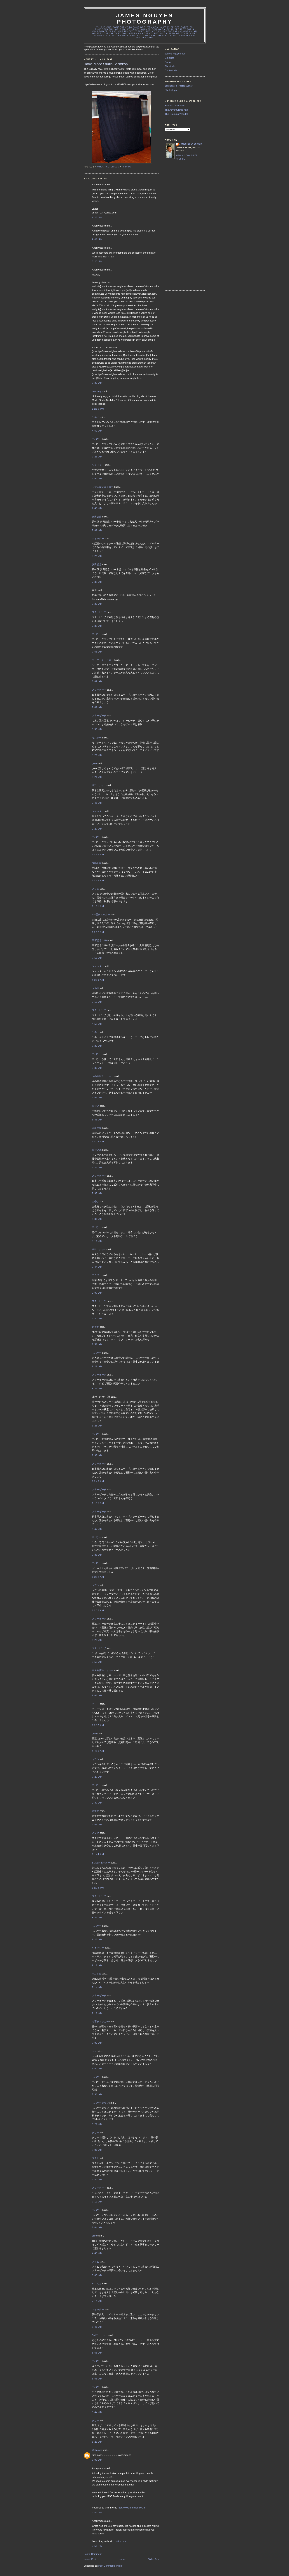 Image resolution: width=289 pixels, height=2576 pixels. I want to click on 7:11 AM, so click(97, 2301).